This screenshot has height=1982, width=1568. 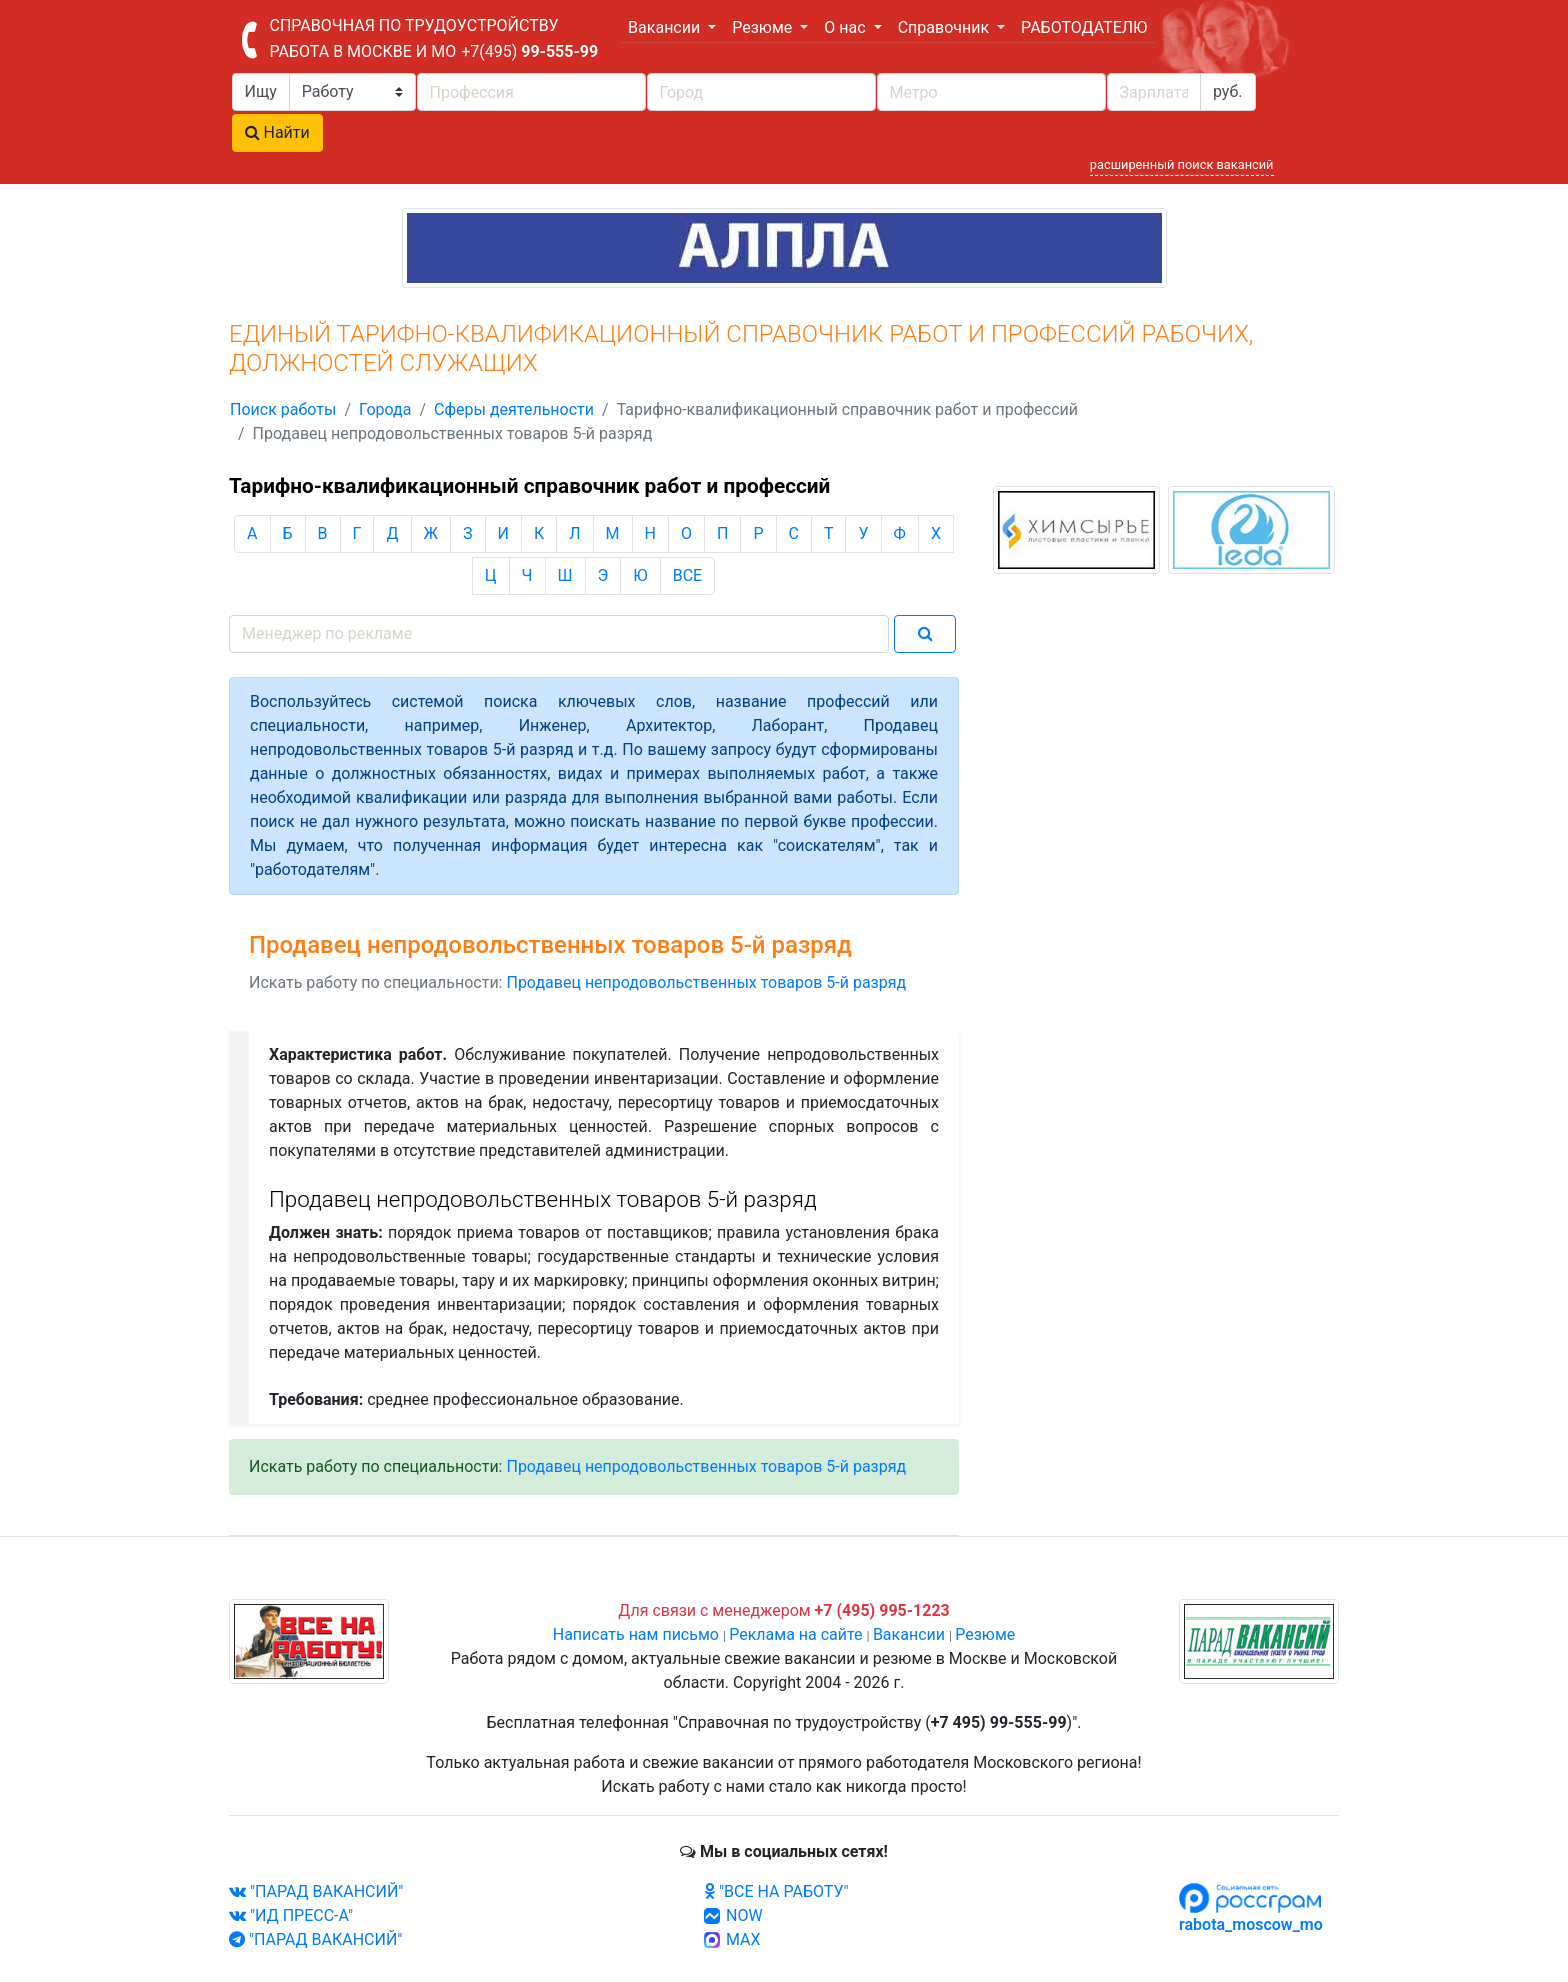 I want to click on Найти, so click(x=277, y=132).